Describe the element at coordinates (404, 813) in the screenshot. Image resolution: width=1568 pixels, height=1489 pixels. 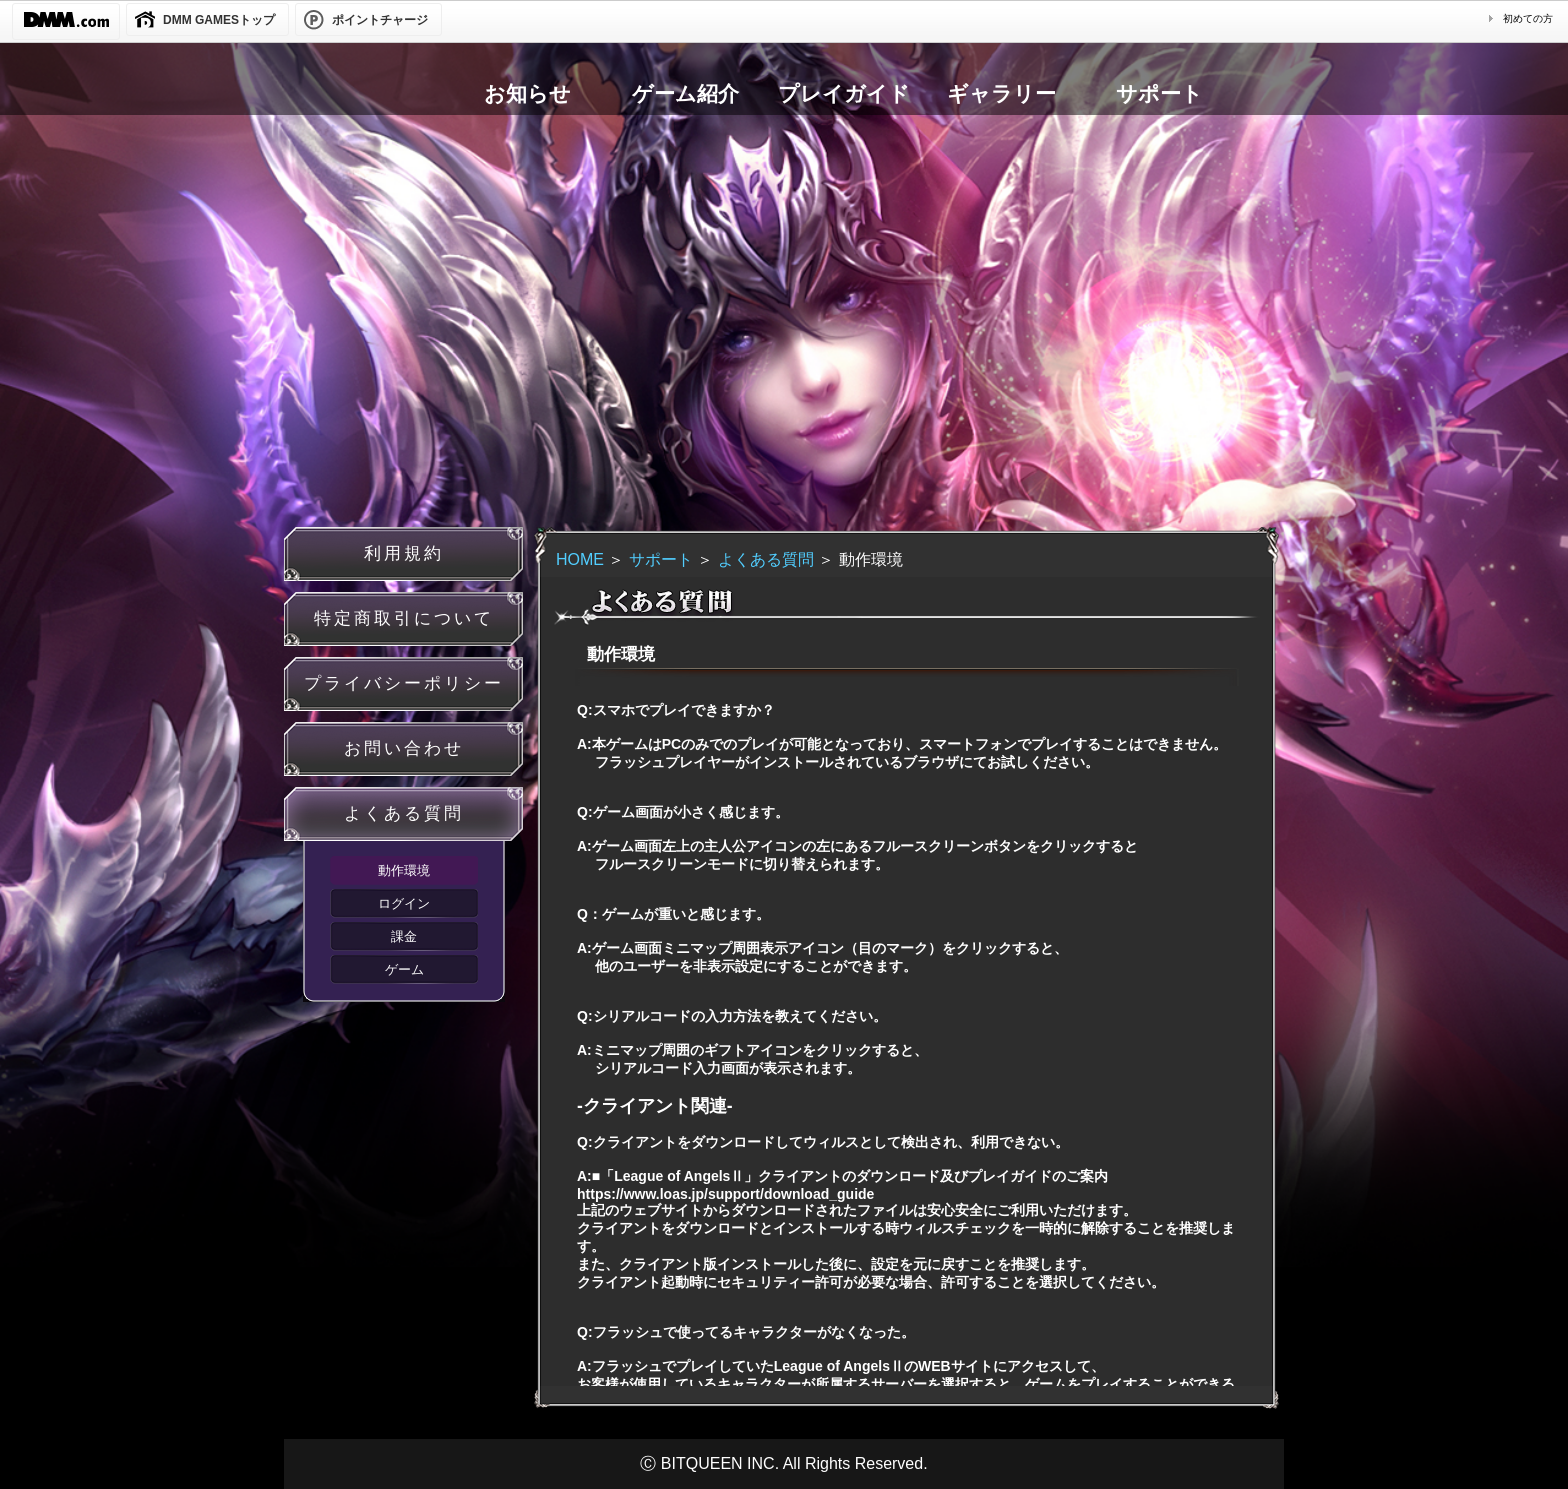
I see `よくある質問` at that location.